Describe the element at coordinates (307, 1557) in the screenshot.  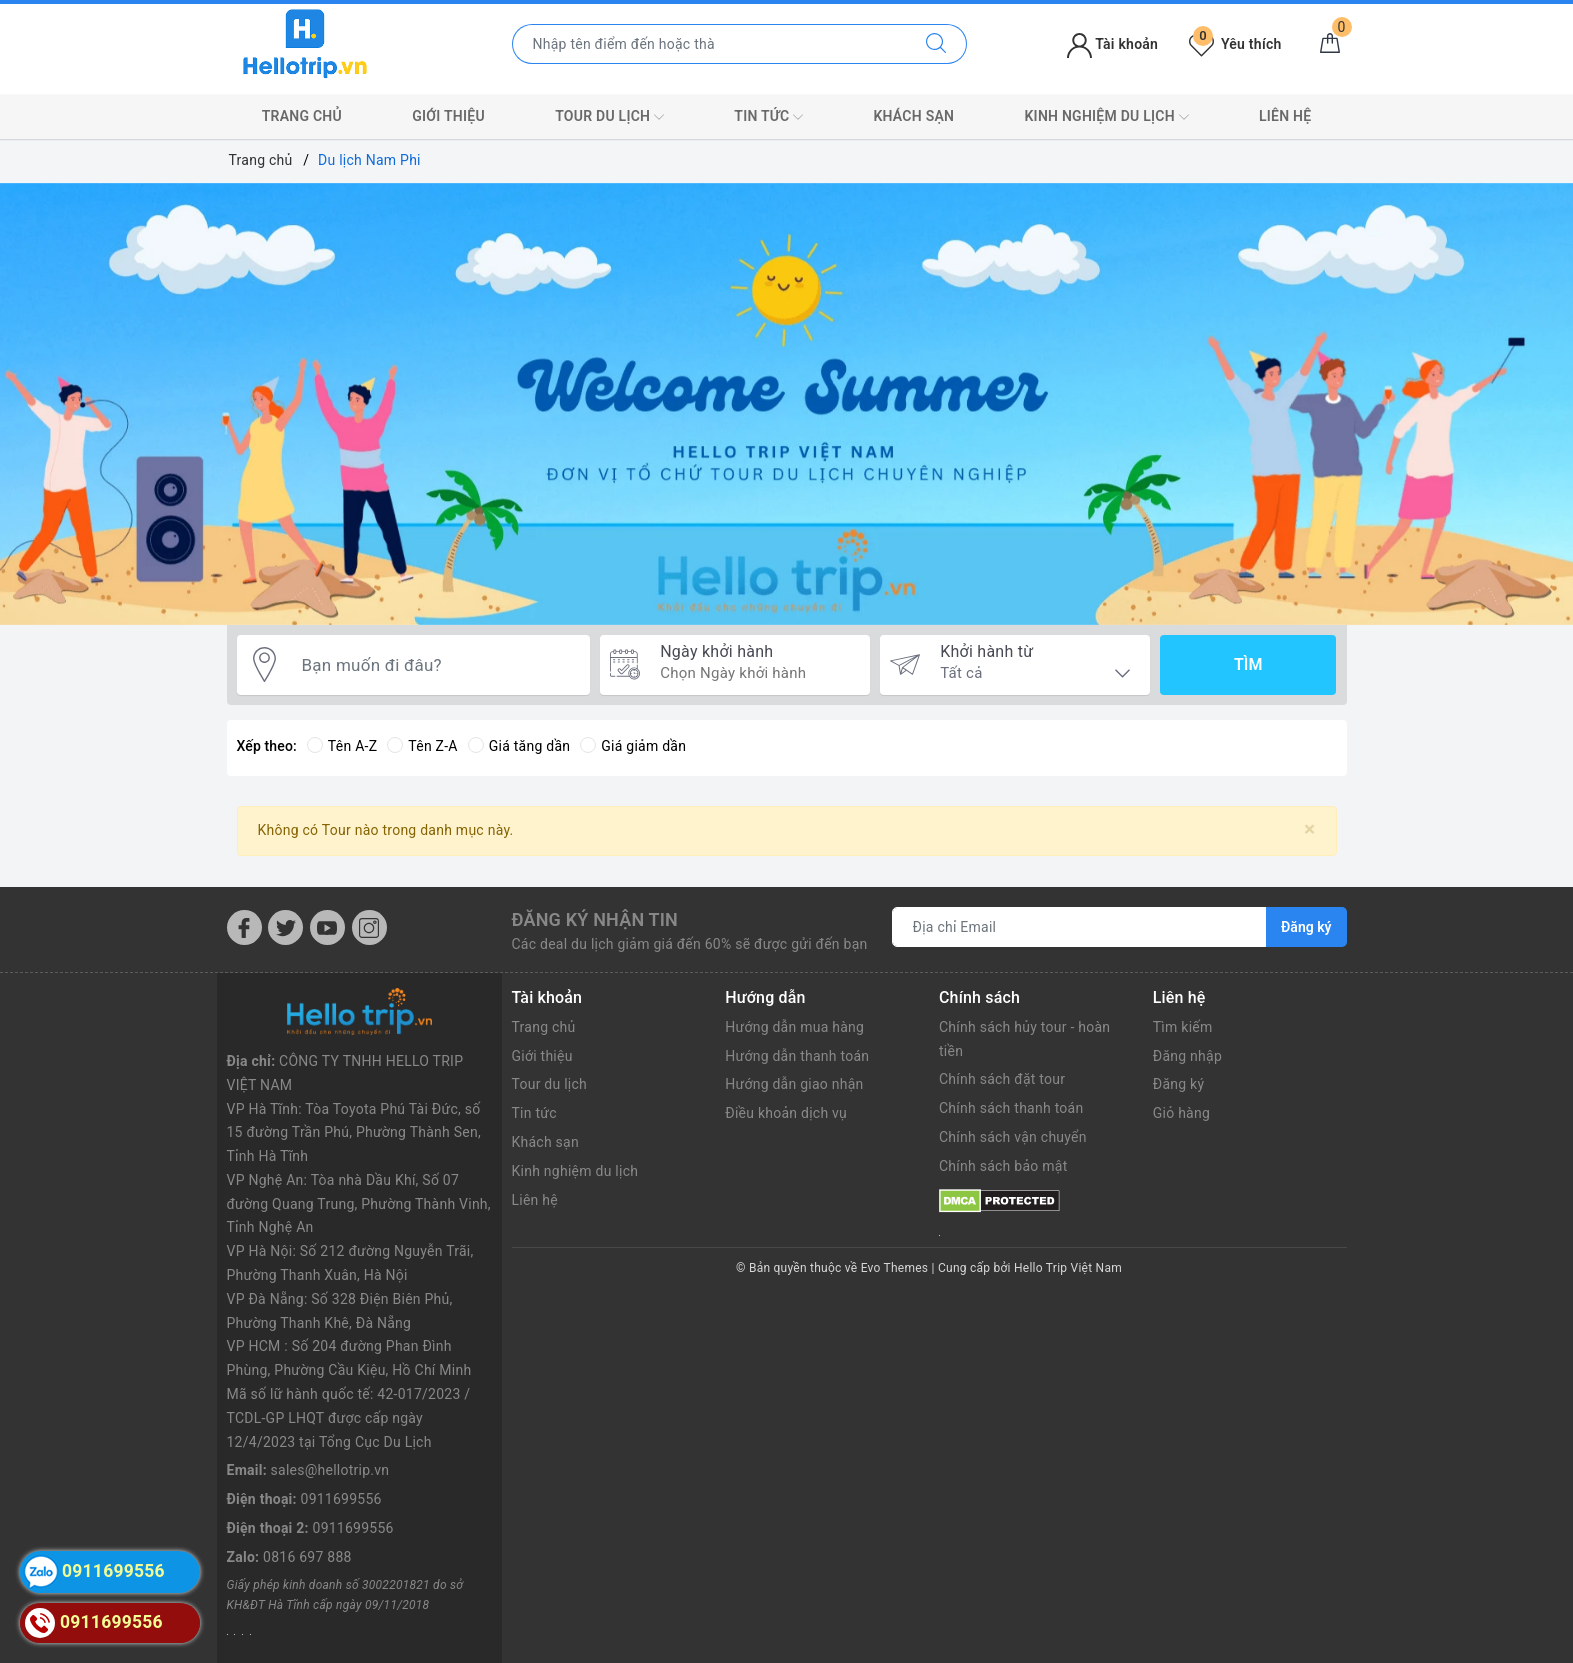
I see `0816 697 888` at that location.